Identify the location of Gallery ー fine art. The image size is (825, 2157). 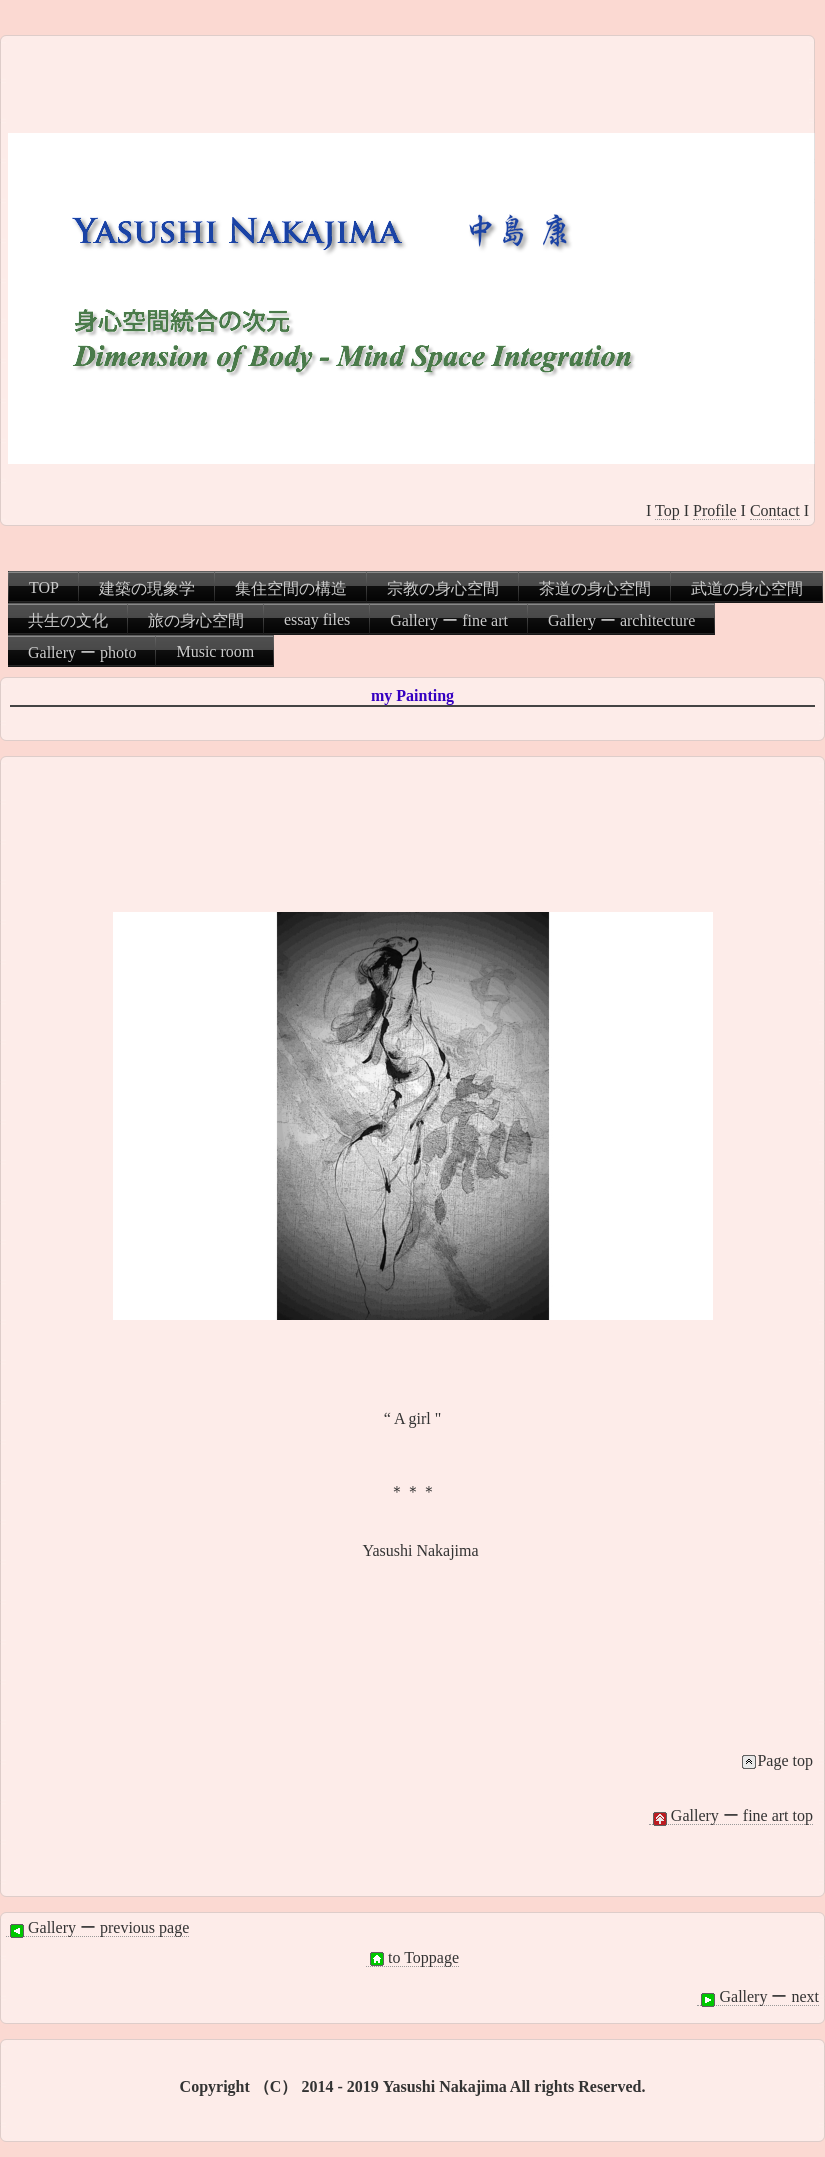
(449, 620).